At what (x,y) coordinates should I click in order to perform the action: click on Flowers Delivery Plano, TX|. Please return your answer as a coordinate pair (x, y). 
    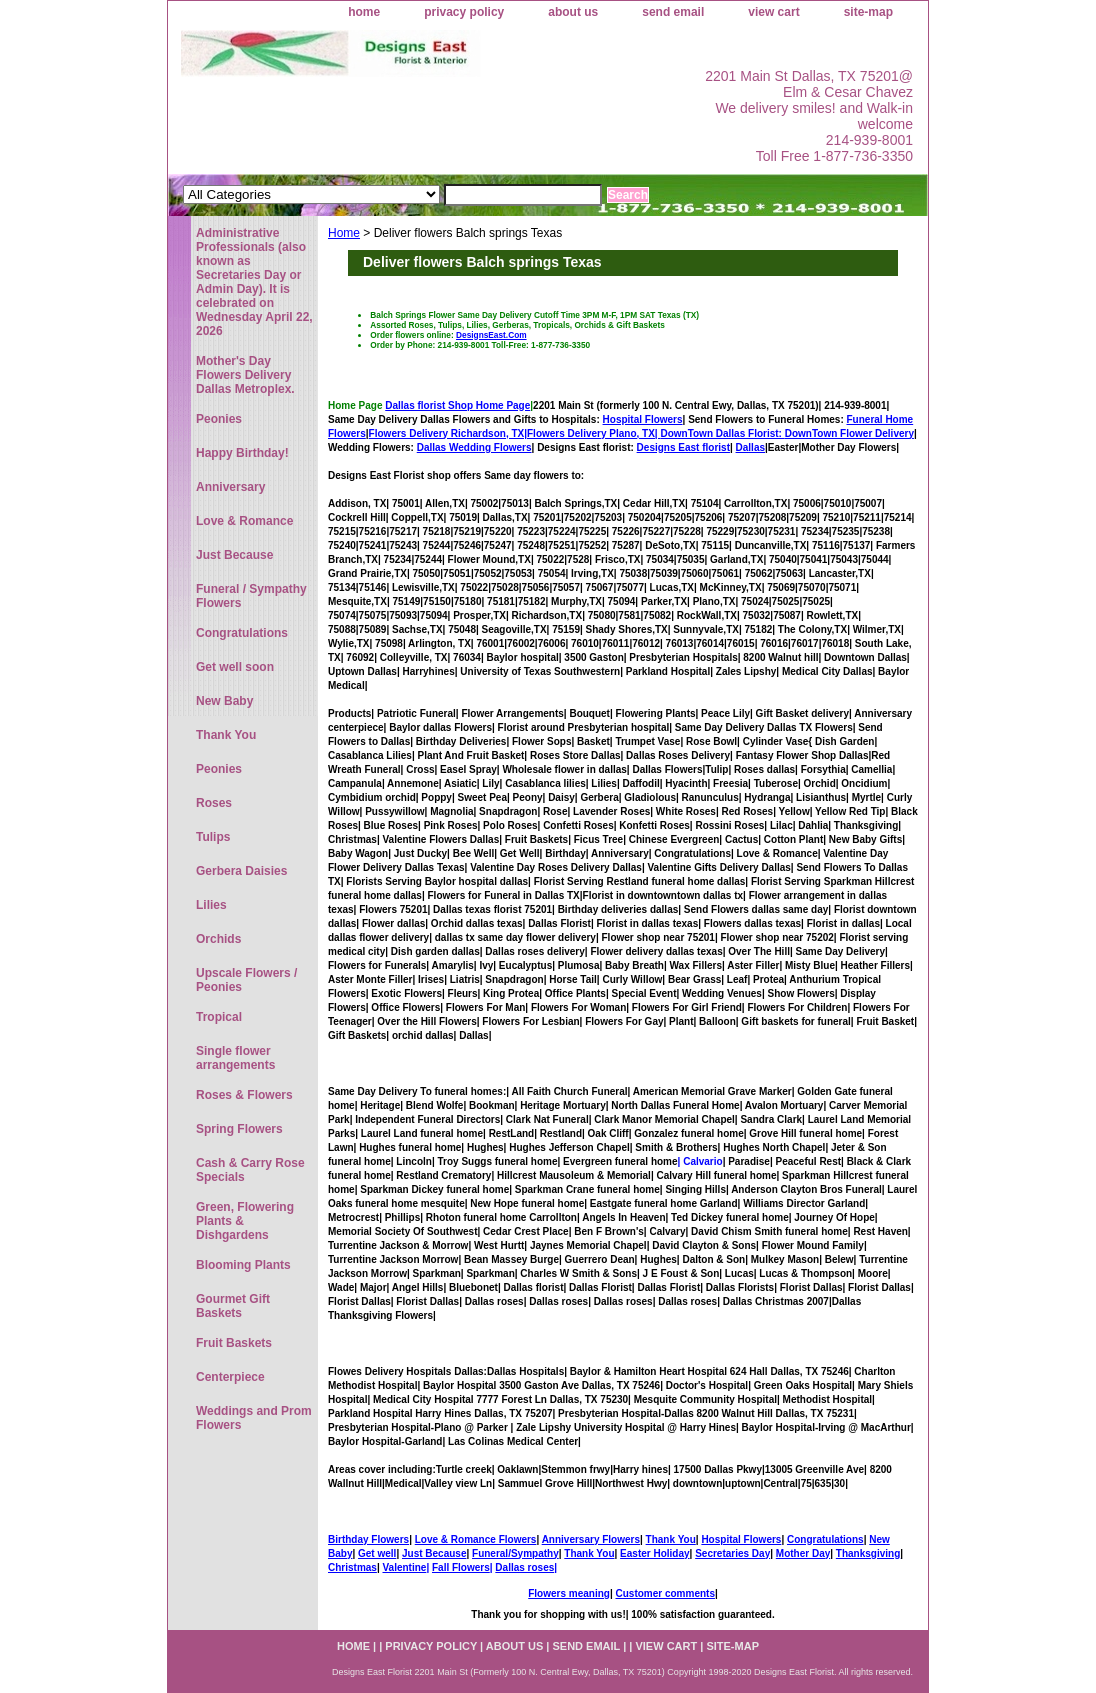
    Looking at the image, I should click on (656, 433).